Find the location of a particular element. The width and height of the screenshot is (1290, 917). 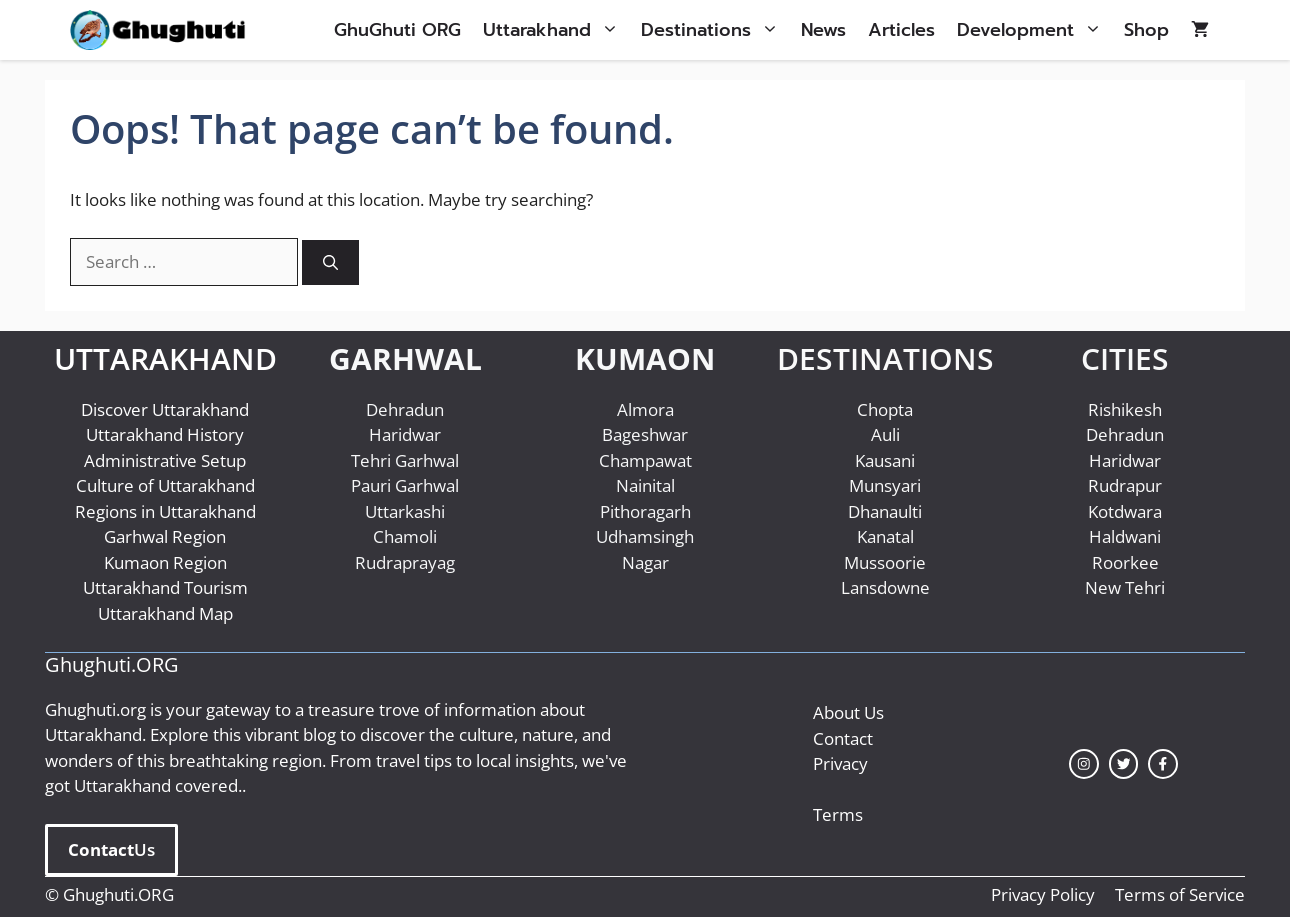

Destinations is located at coordinates (715, 30).